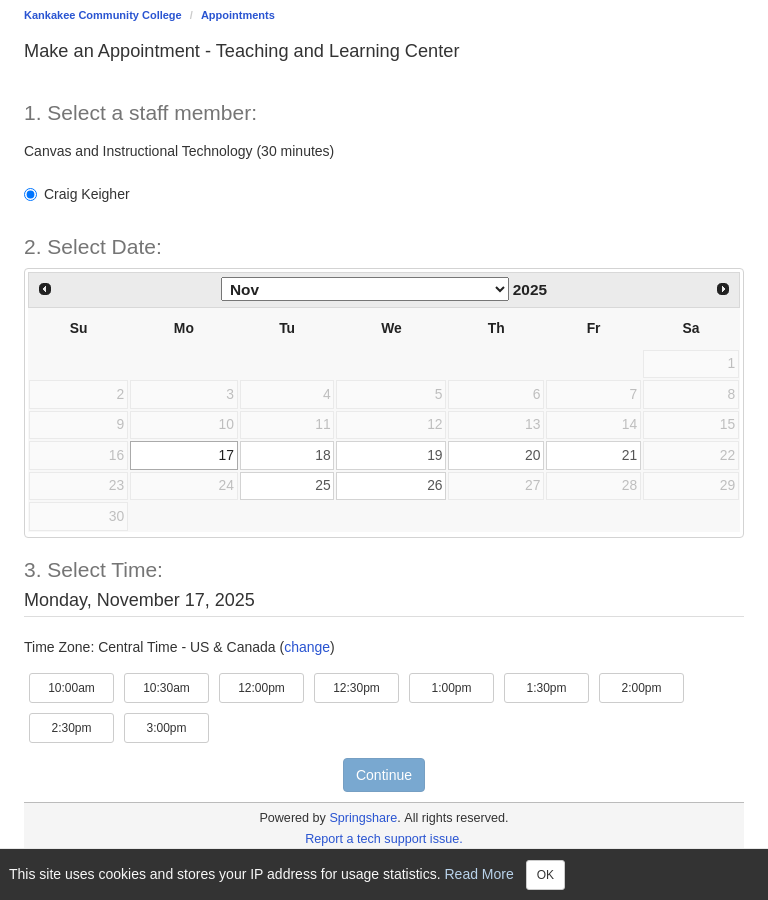  Describe the element at coordinates (363, 818) in the screenshot. I see `Springshare` at that location.